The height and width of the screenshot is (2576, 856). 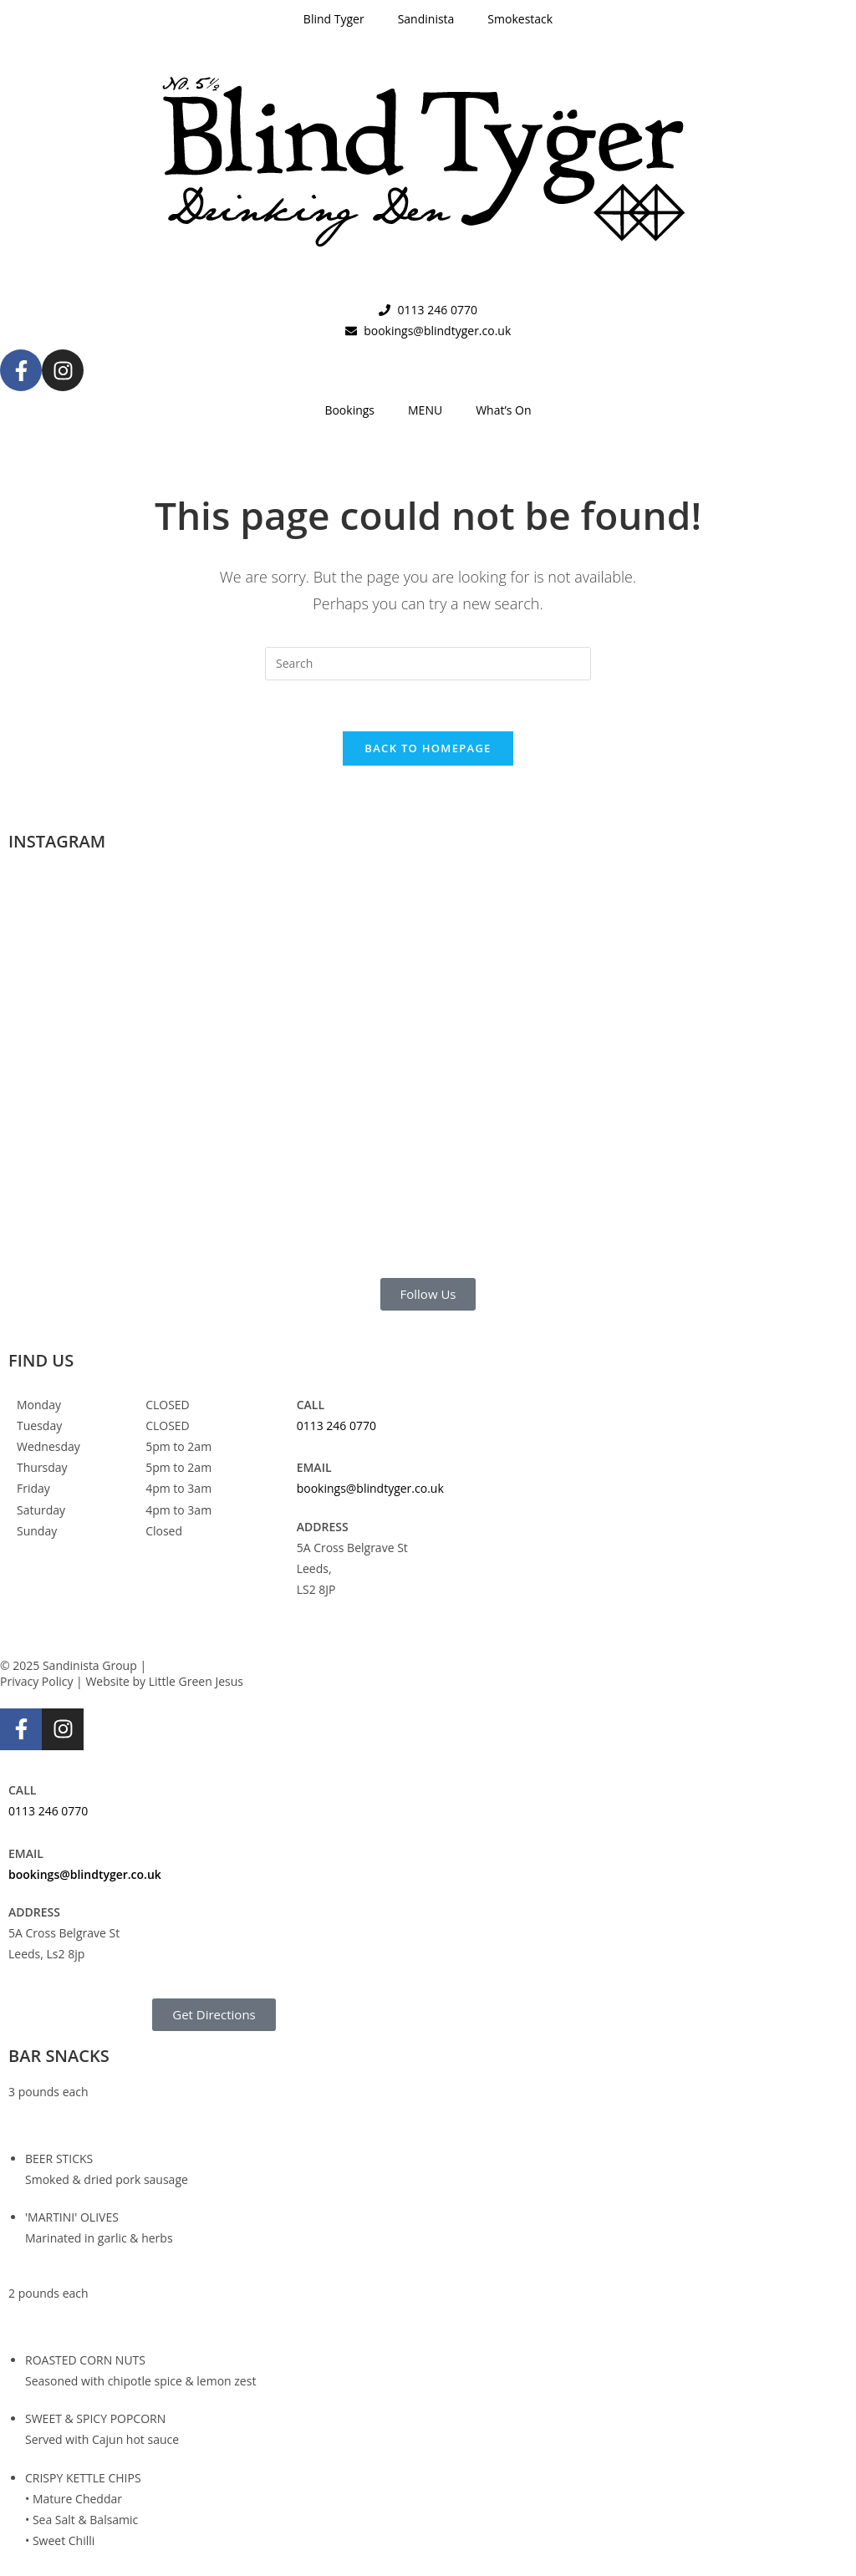 What do you see at coordinates (370, 1488) in the screenshot?
I see `bookings@blindtyger.co.uk` at bounding box center [370, 1488].